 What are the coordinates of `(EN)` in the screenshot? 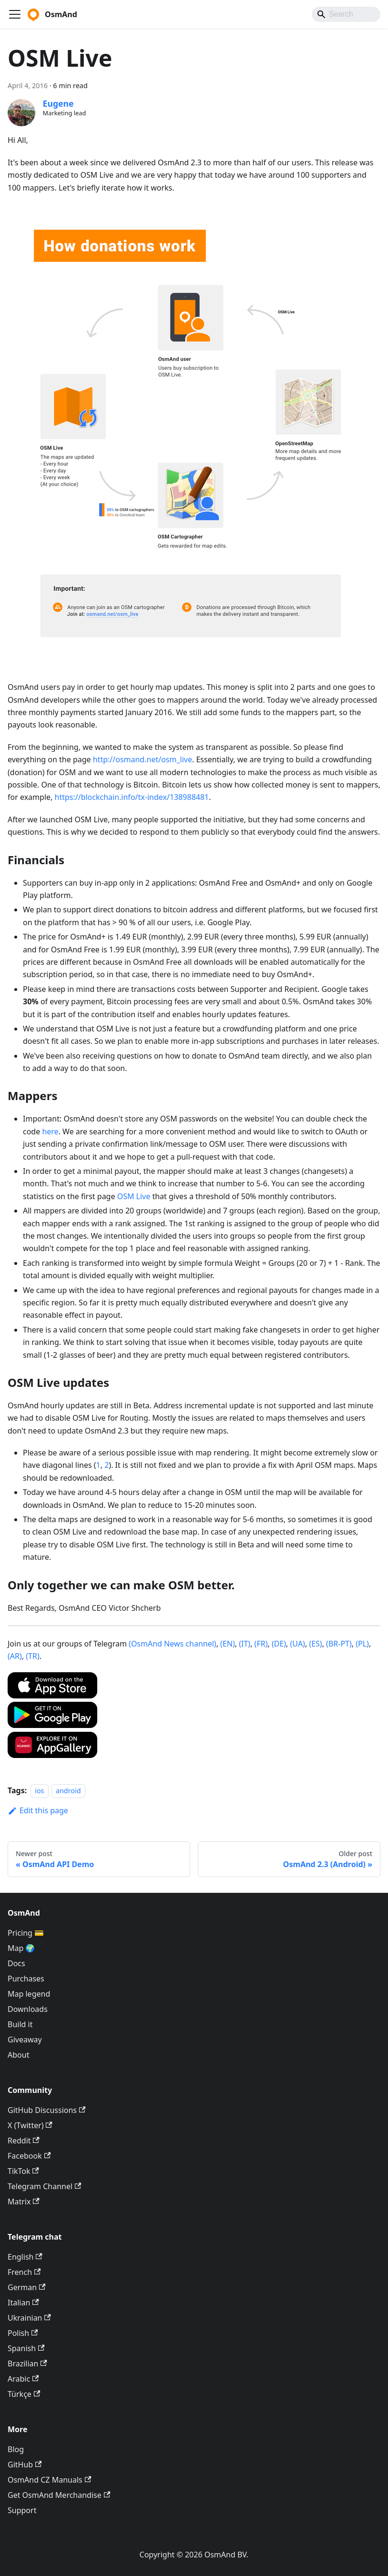 It's located at (227, 1643).